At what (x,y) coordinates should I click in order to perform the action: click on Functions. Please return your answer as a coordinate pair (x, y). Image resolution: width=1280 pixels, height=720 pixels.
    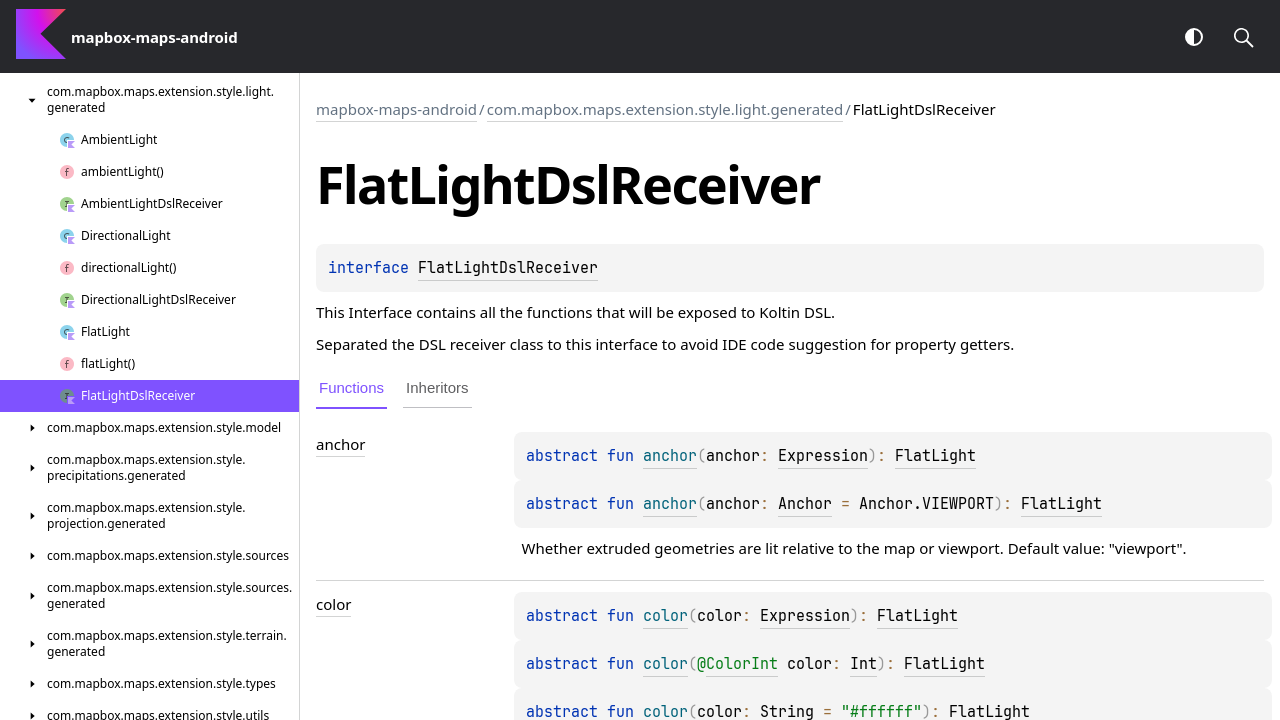
    Looking at the image, I should click on (351, 387).